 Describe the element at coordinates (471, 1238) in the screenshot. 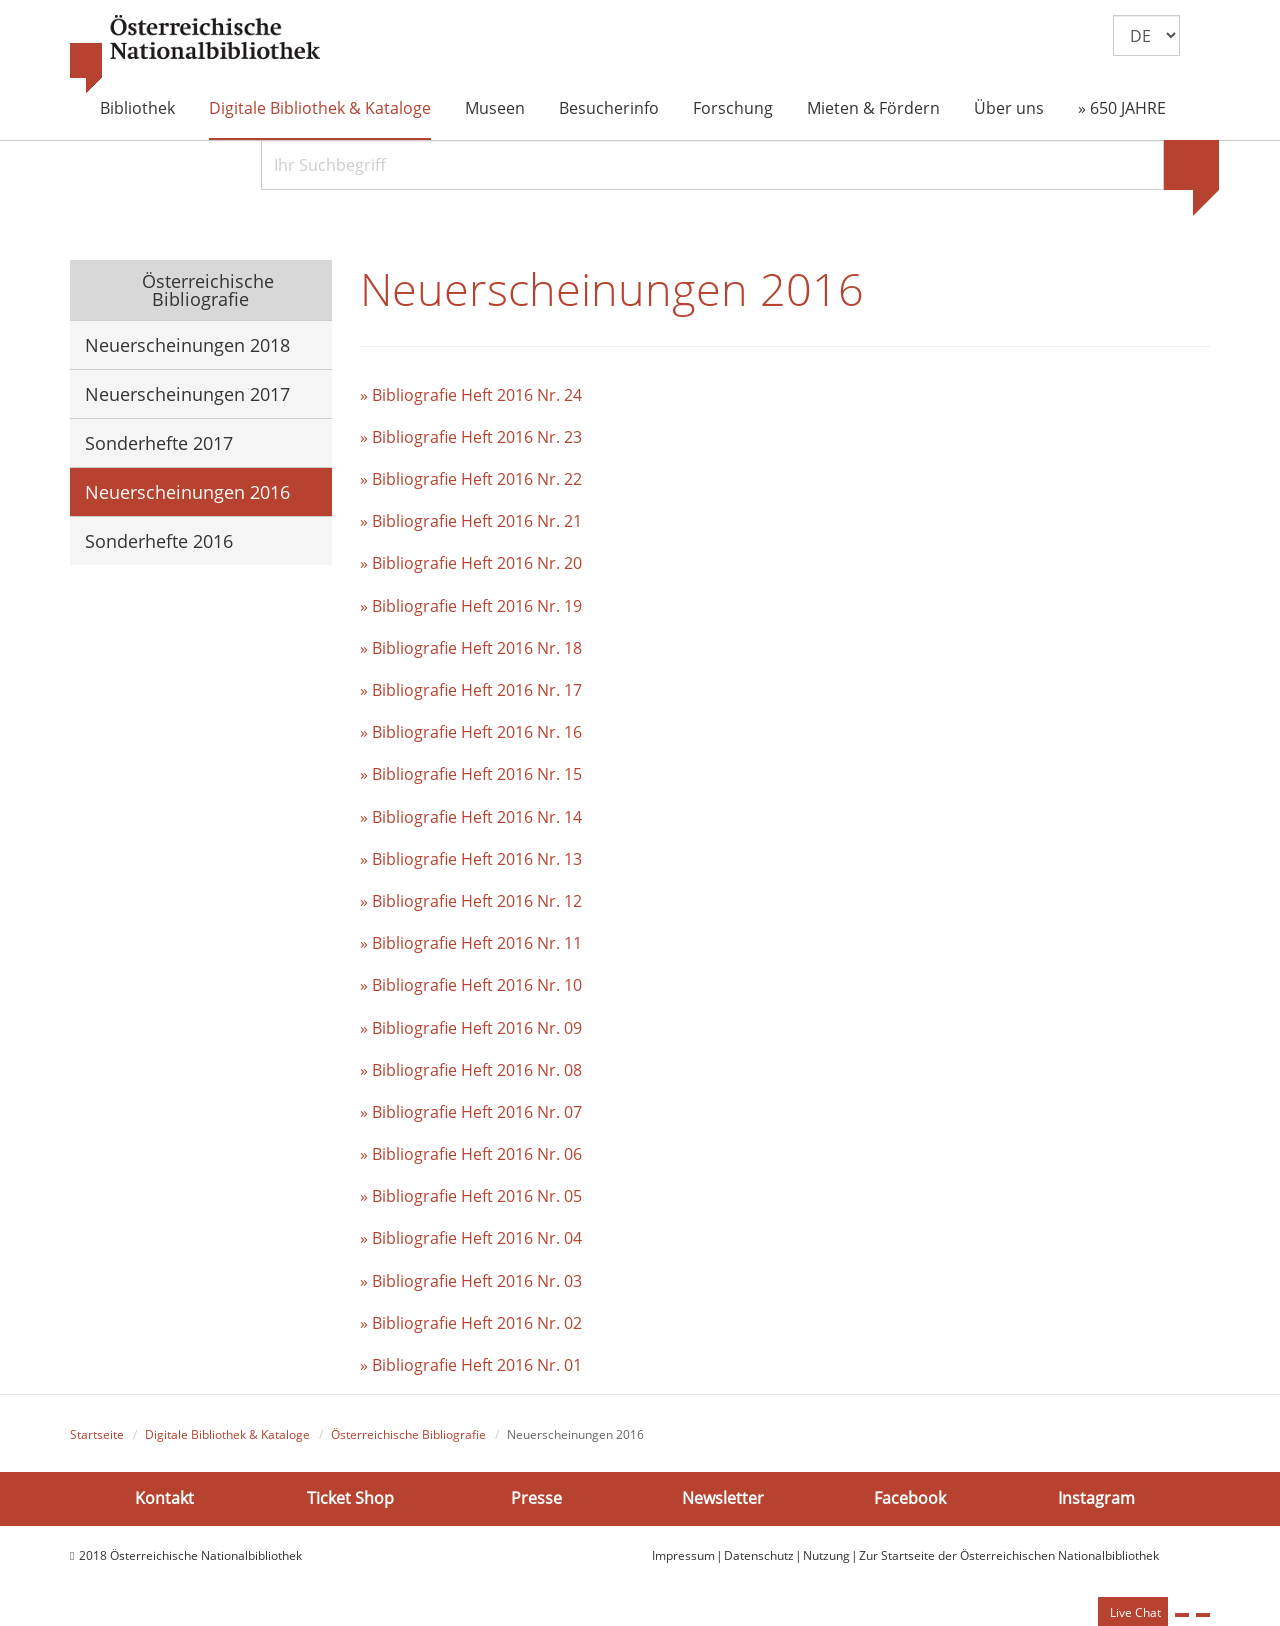

I see `» Bibliografie Heft 2016 Nr. 04` at that location.